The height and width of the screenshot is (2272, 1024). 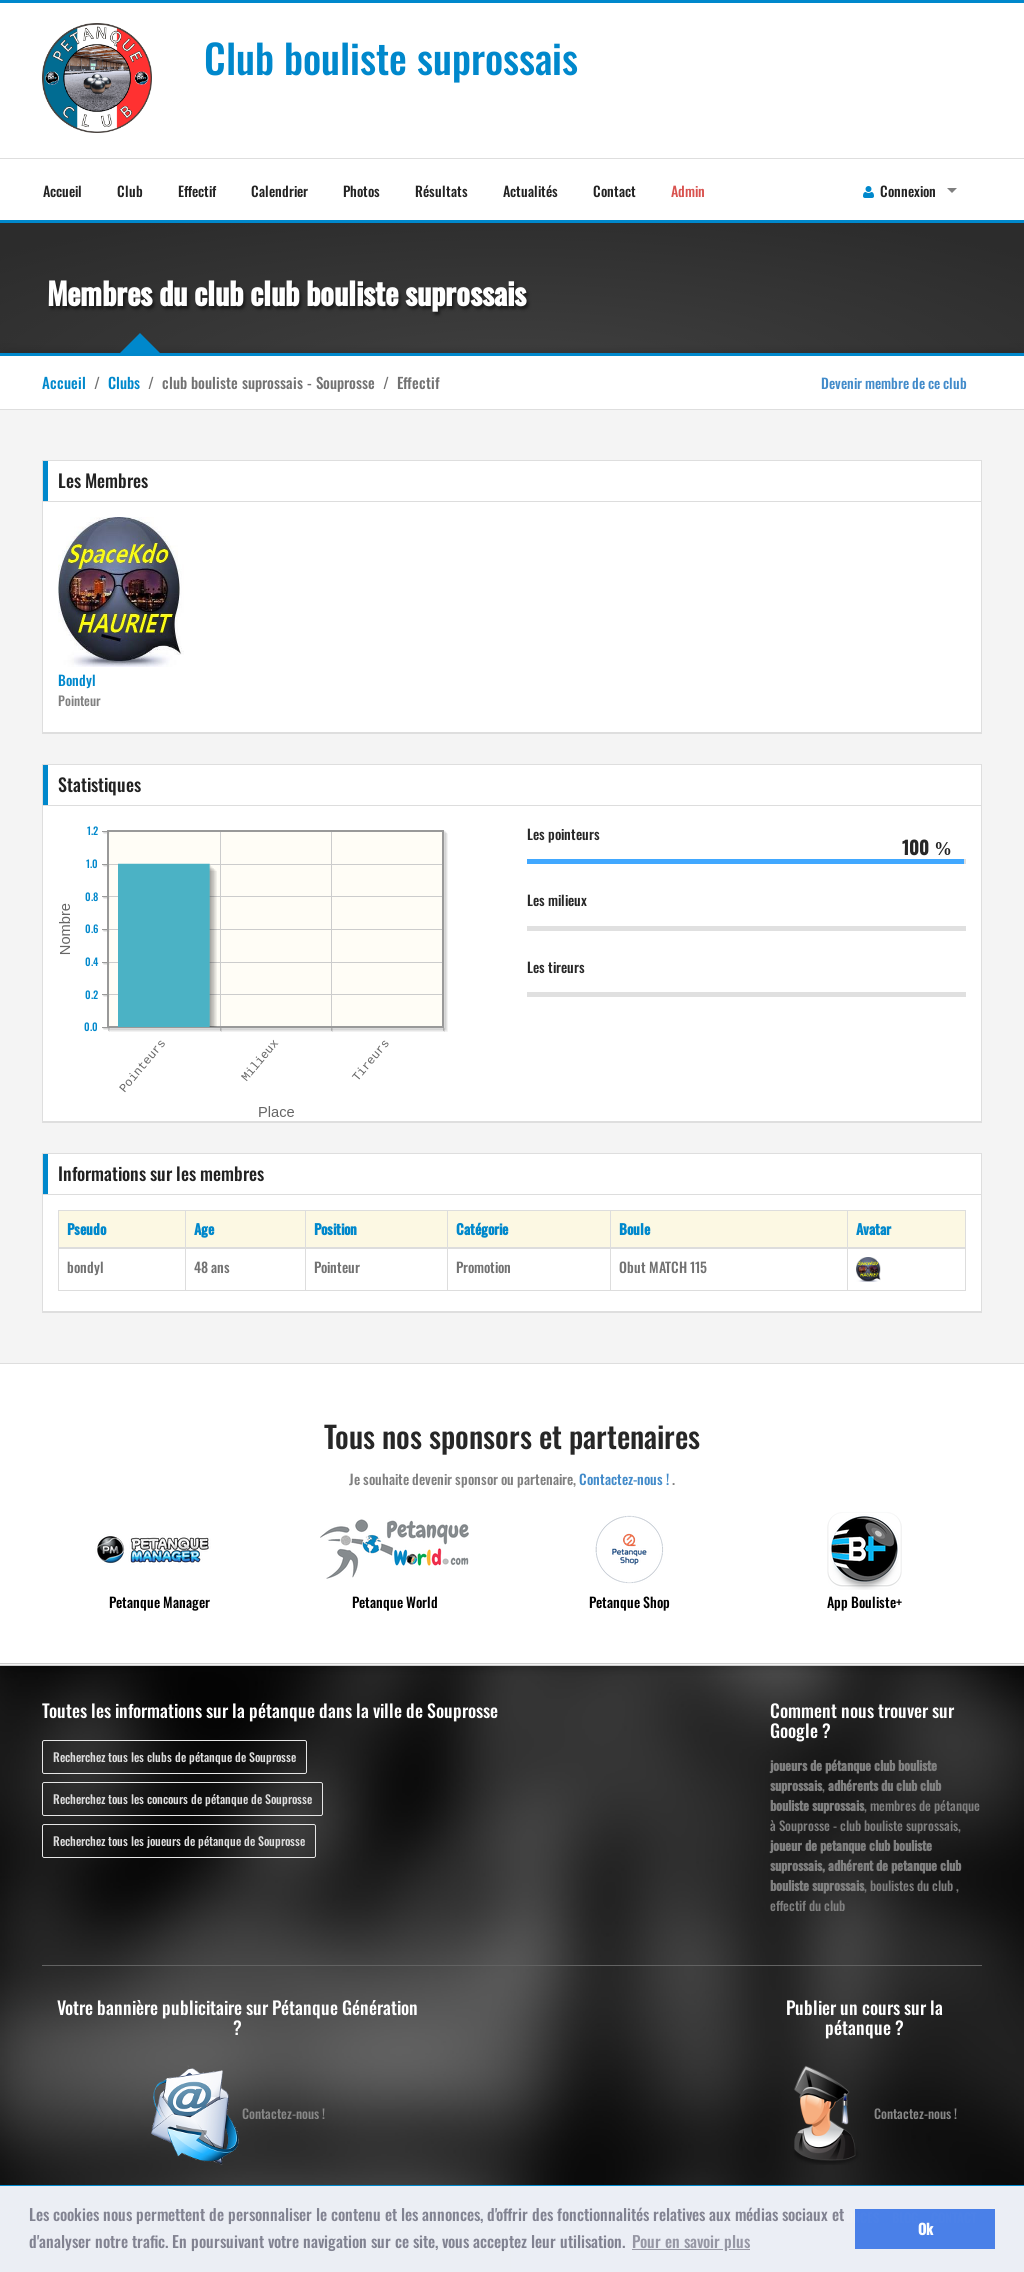 What do you see at coordinates (124, 382) in the screenshot?
I see `Clubs` at bounding box center [124, 382].